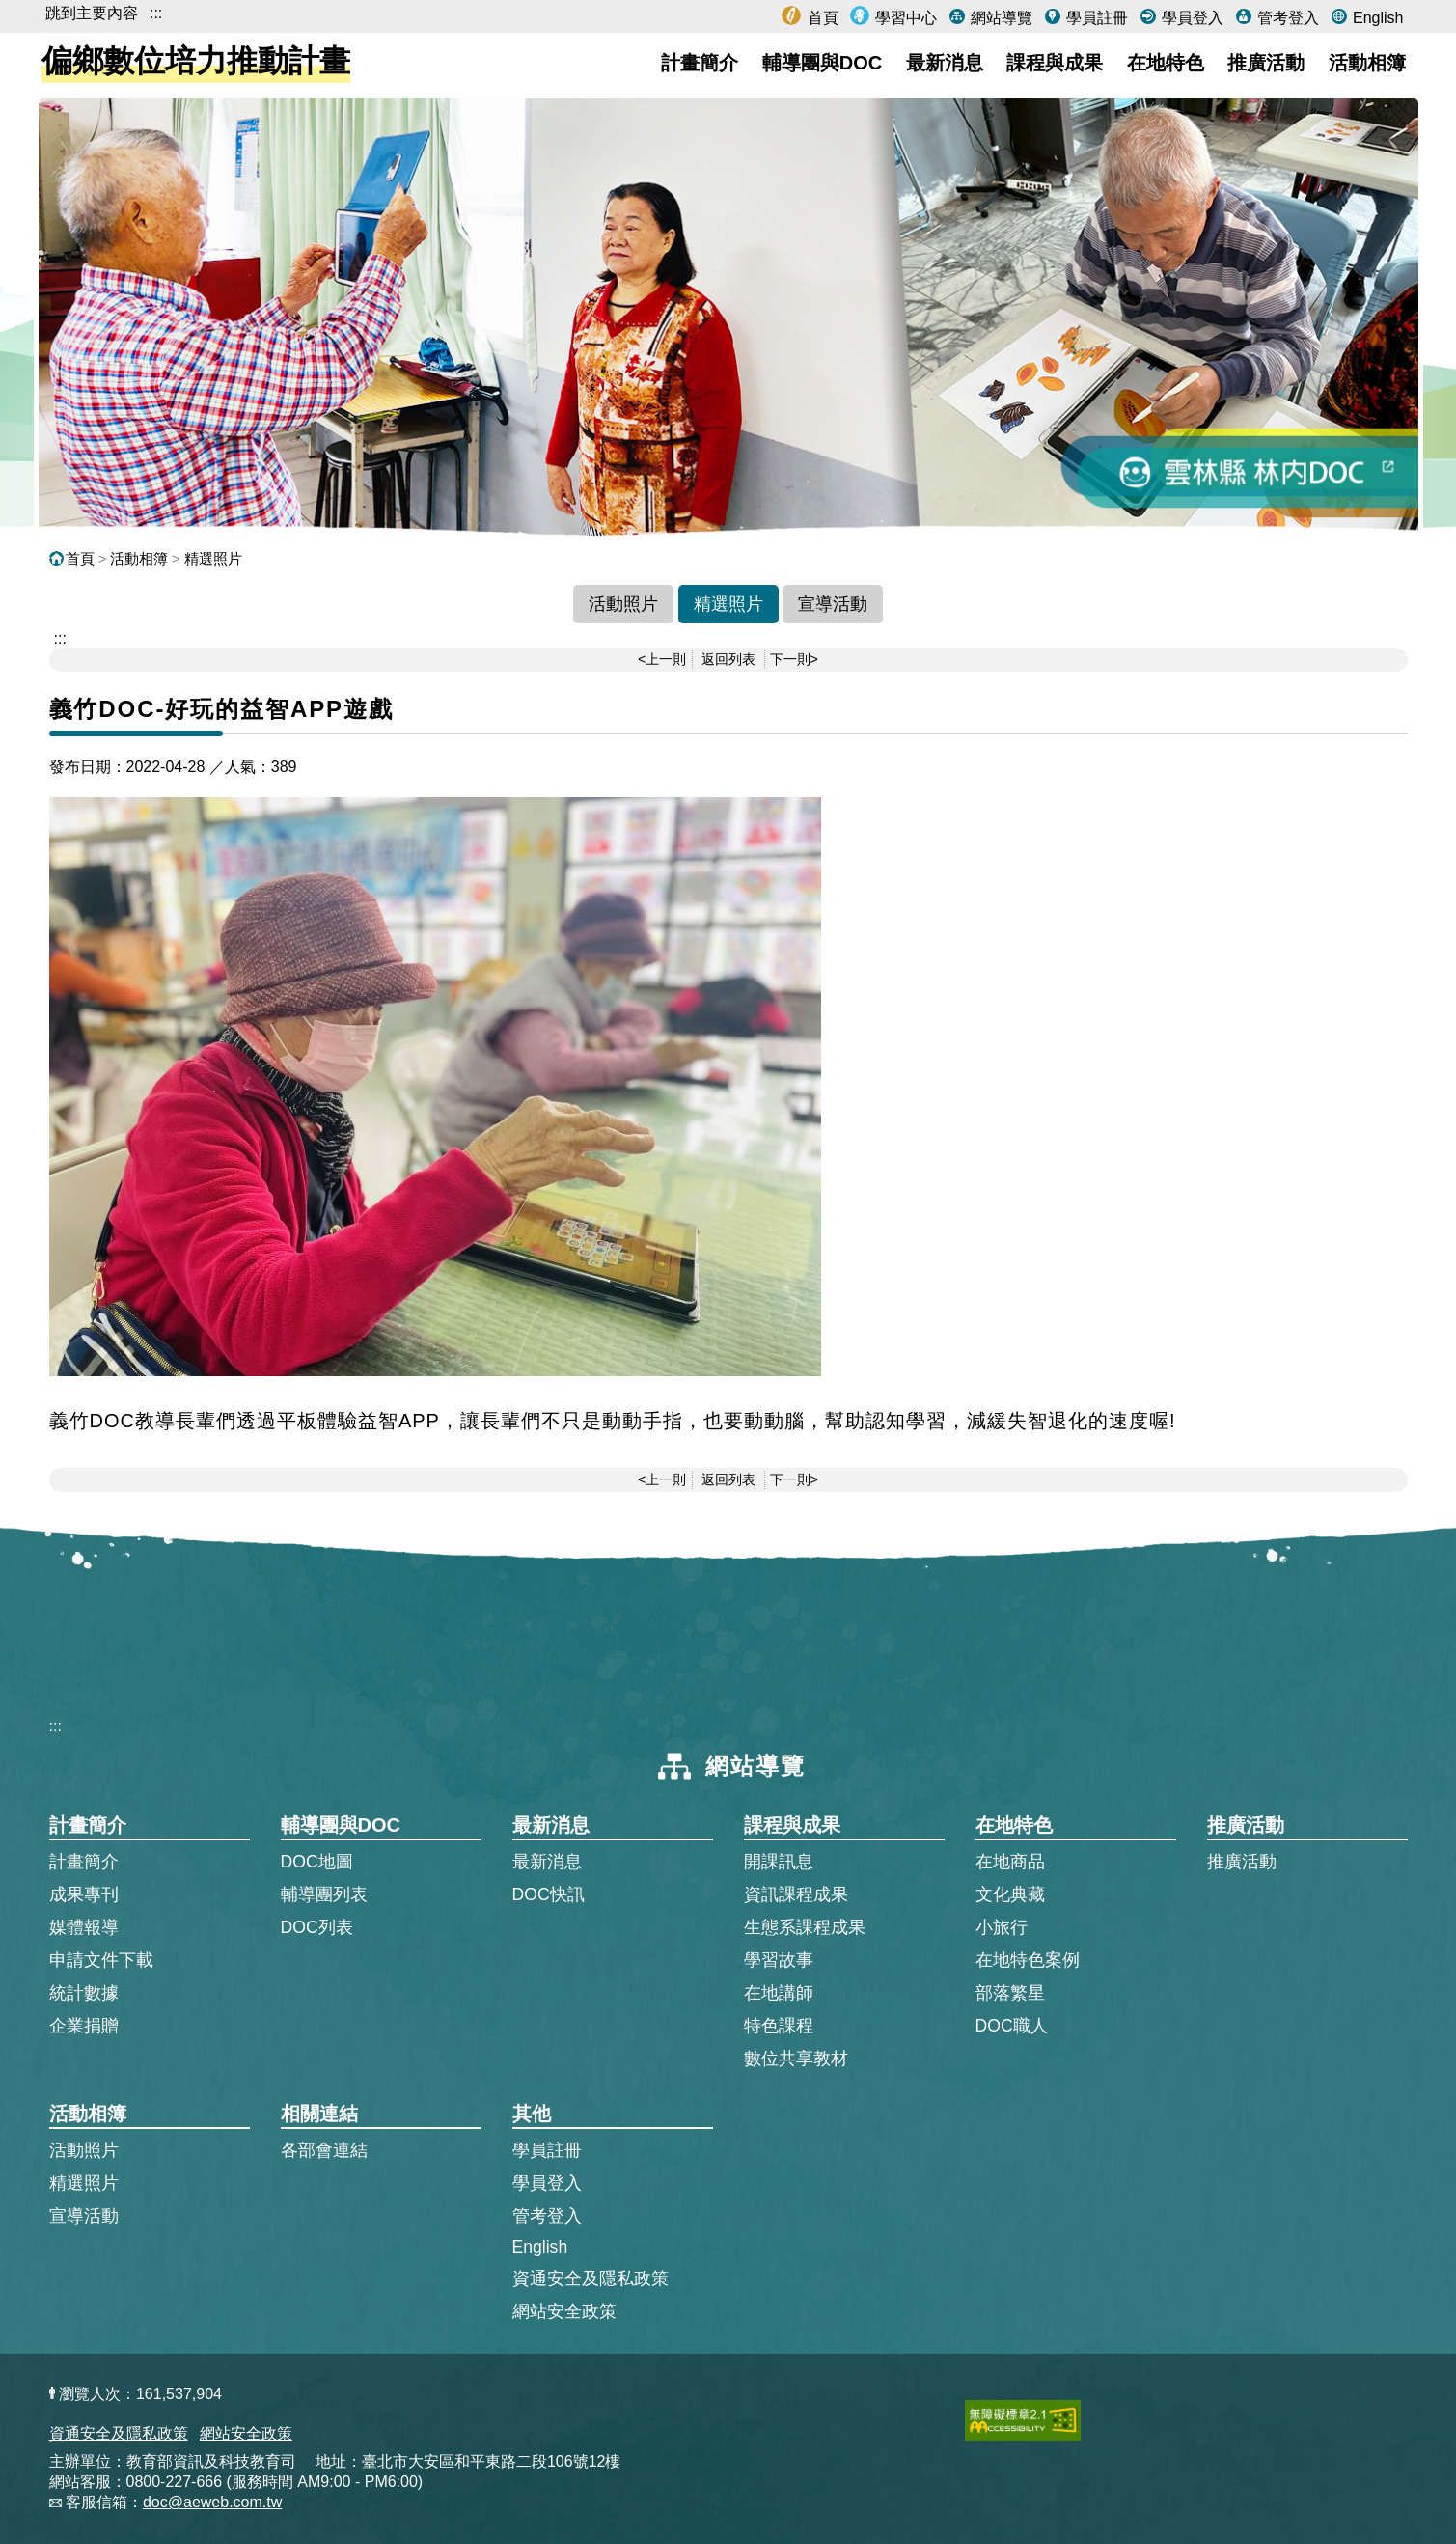 Image resolution: width=1456 pixels, height=2544 pixels. I want to click on 在地講師, so click(778, 1993).